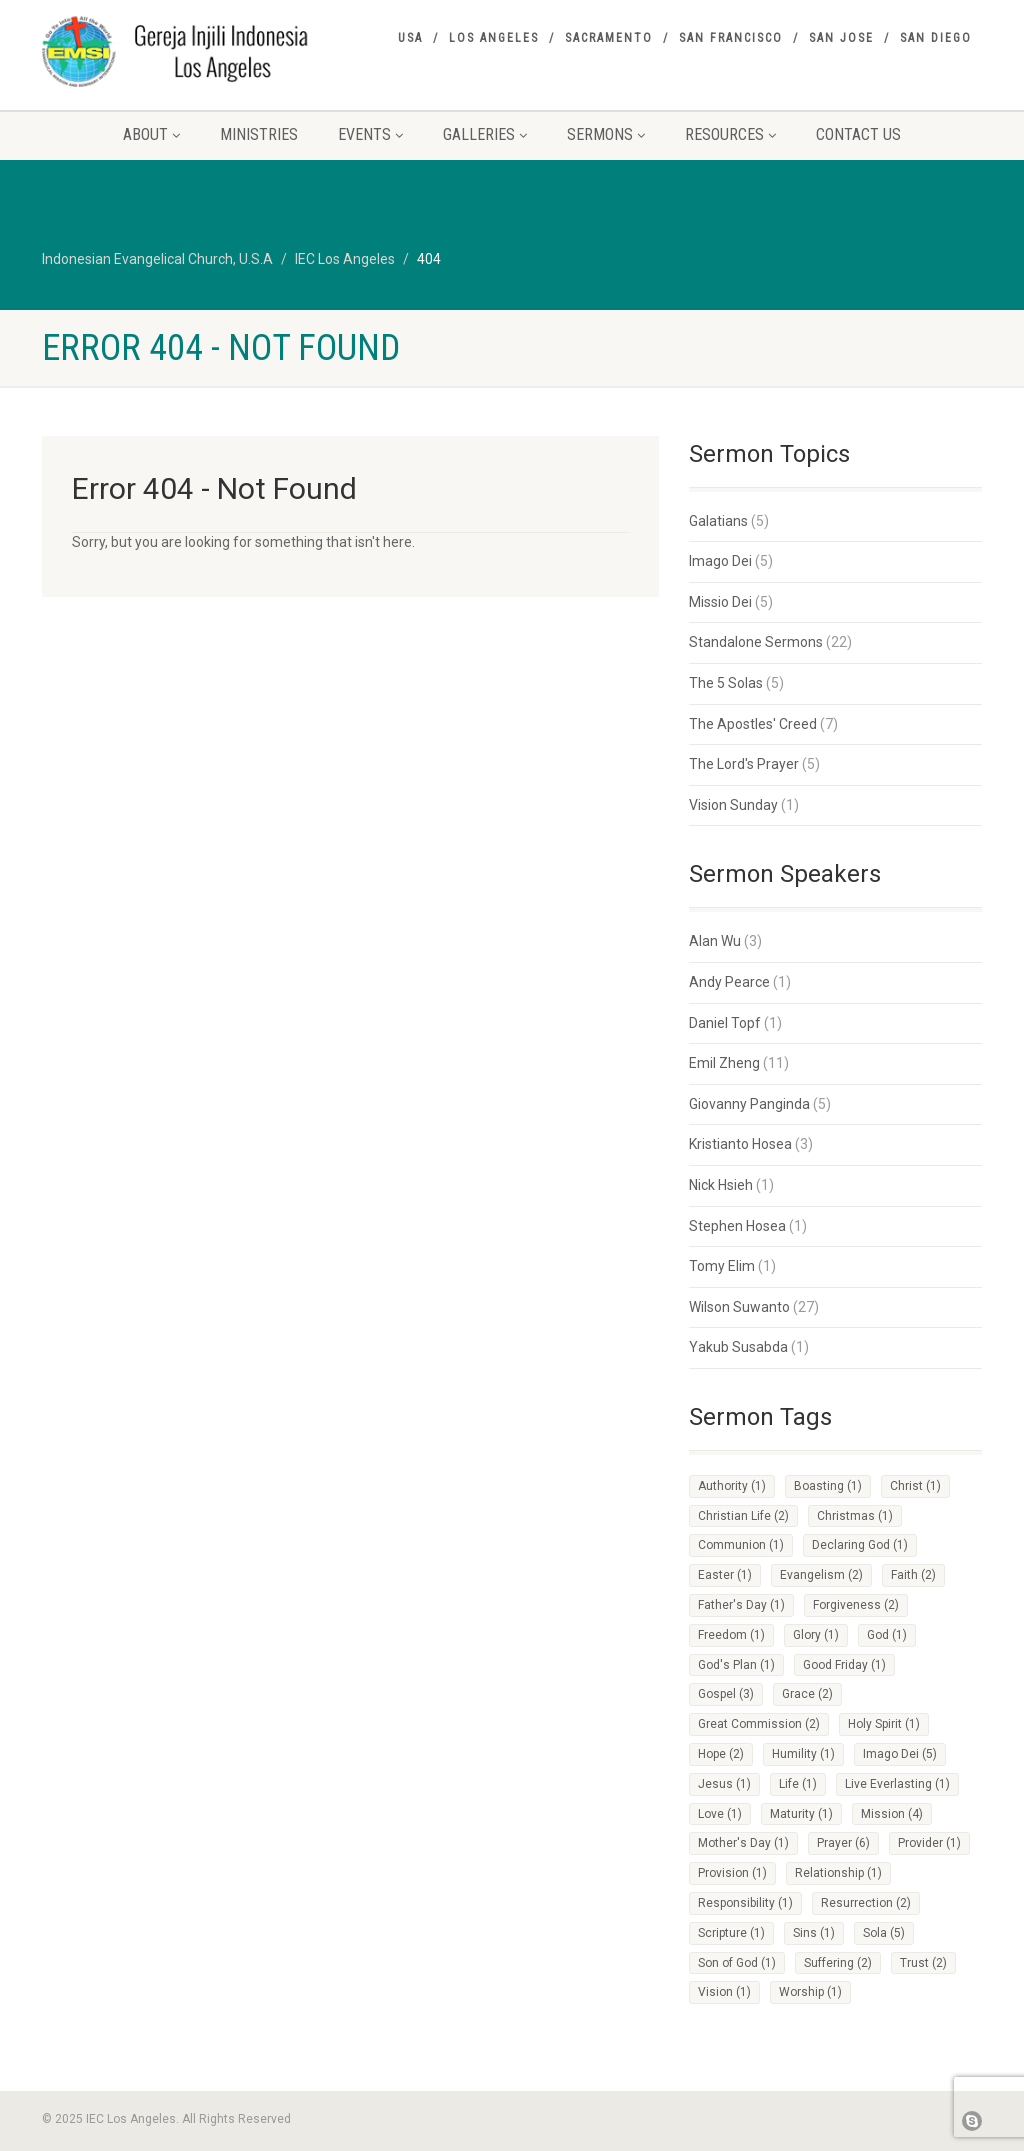 This screenshot has height=2151, width=1024. Describe the element at coordinates (606, 134) in the screenshot. I see `Sermons` at that location.